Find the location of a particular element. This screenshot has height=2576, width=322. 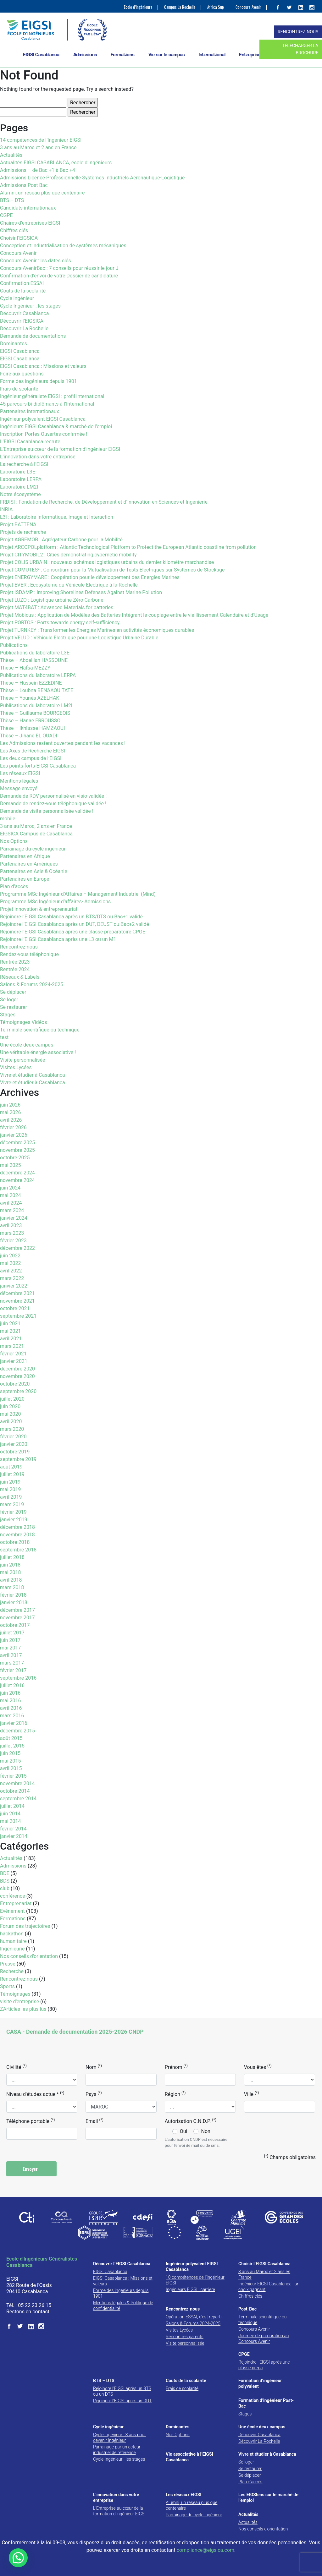

décembre 2015 is located at coordinates (17, 1731).